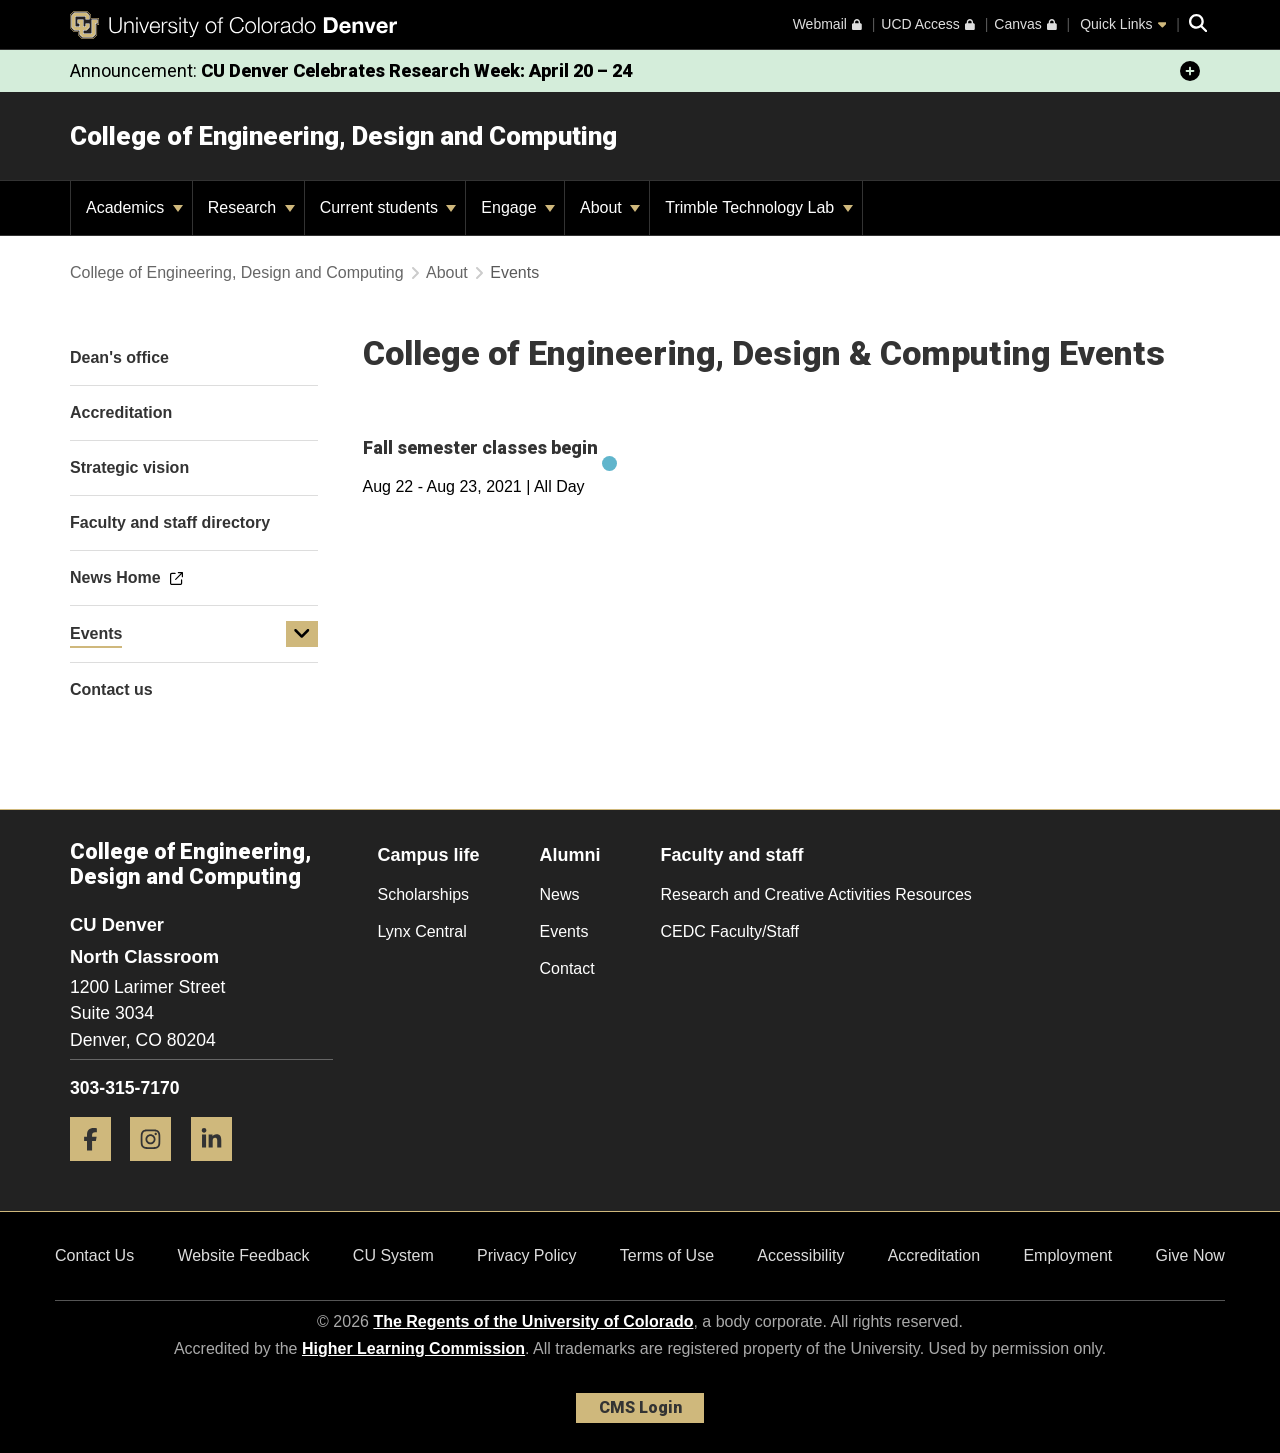 The image size is (1280, 1453). What do you see at coordinates (640, 1407) in the screenshot?
I see `CMS Login [link]` at bounding box center [640, 1407].